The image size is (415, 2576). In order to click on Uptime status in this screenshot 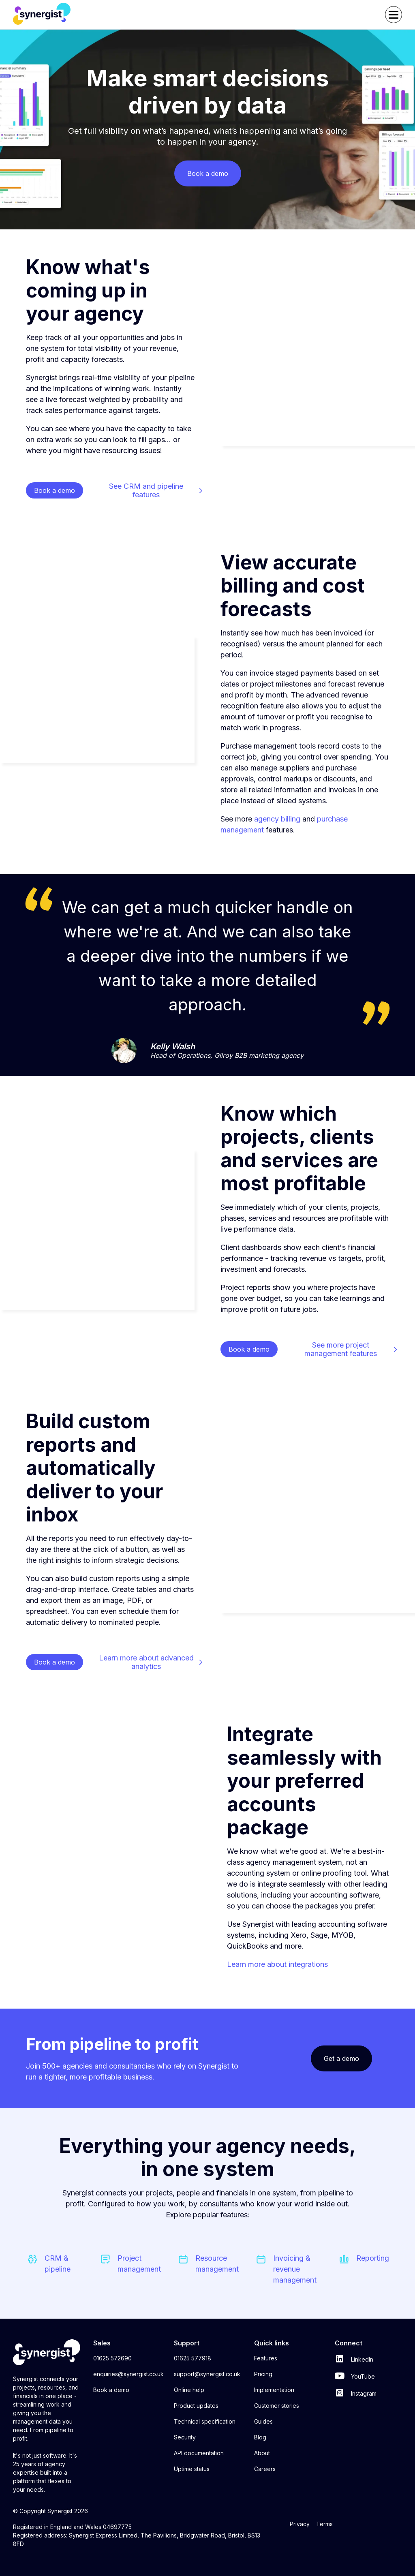, I will do `click(192, 2468)`.